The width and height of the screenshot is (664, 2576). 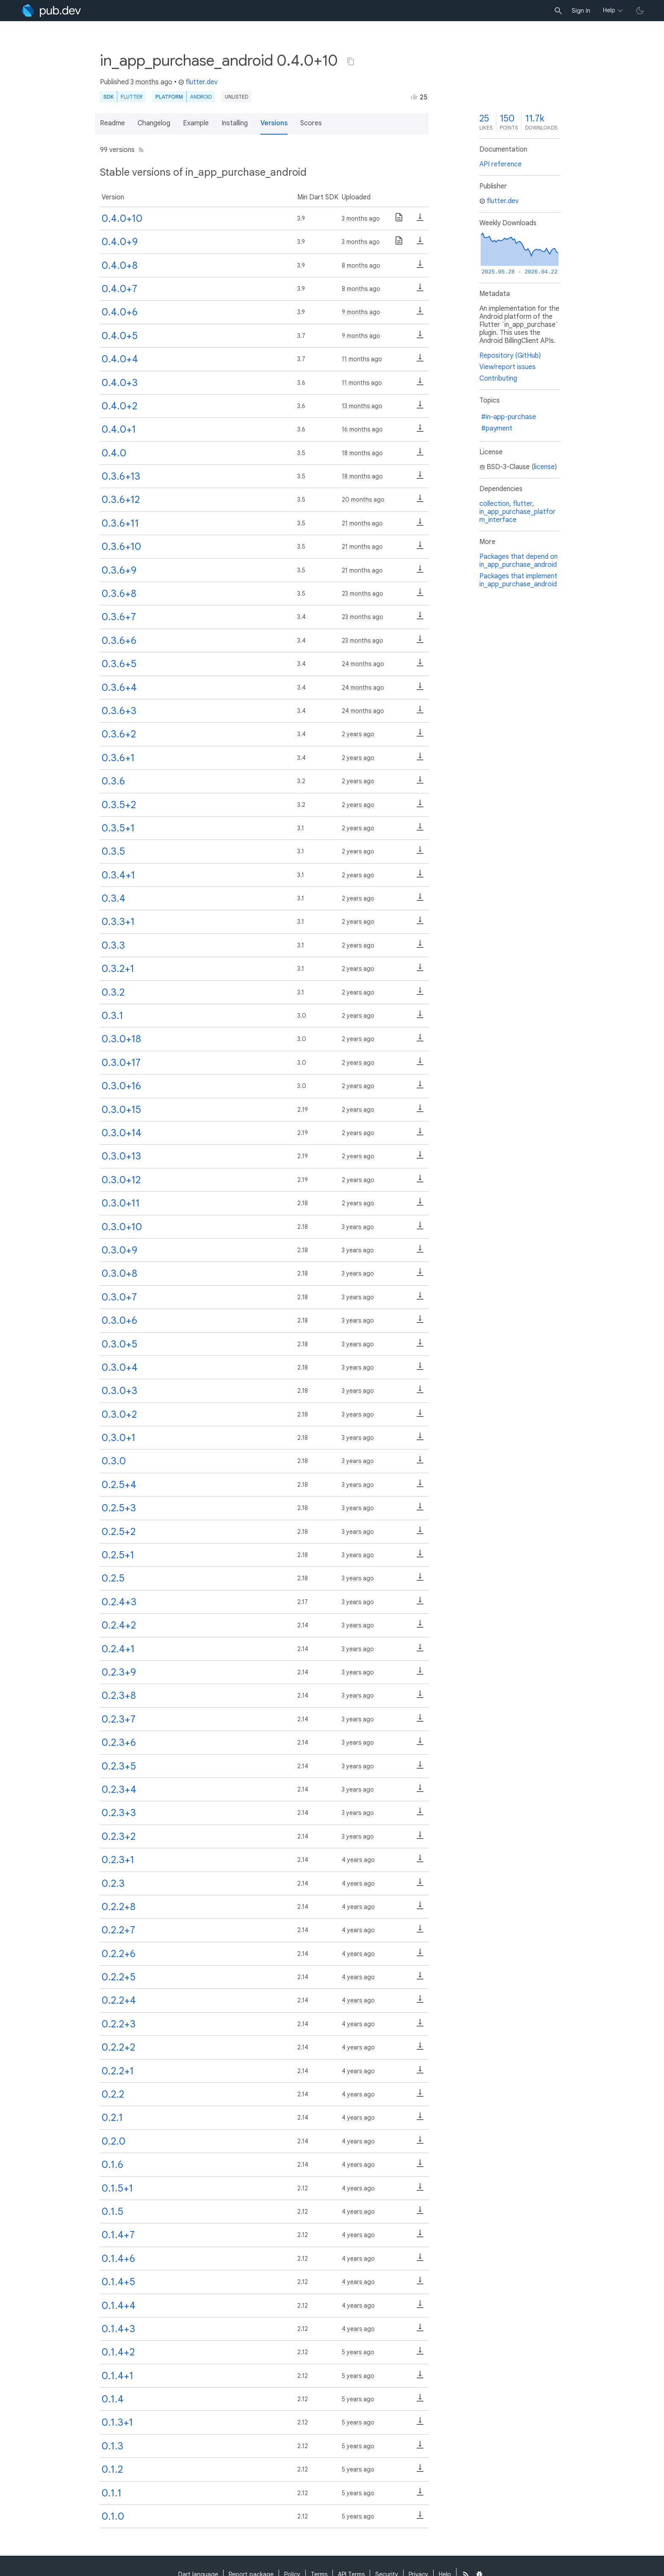 I want to click on 0.2.5+2, so click(x=119, y=1531).